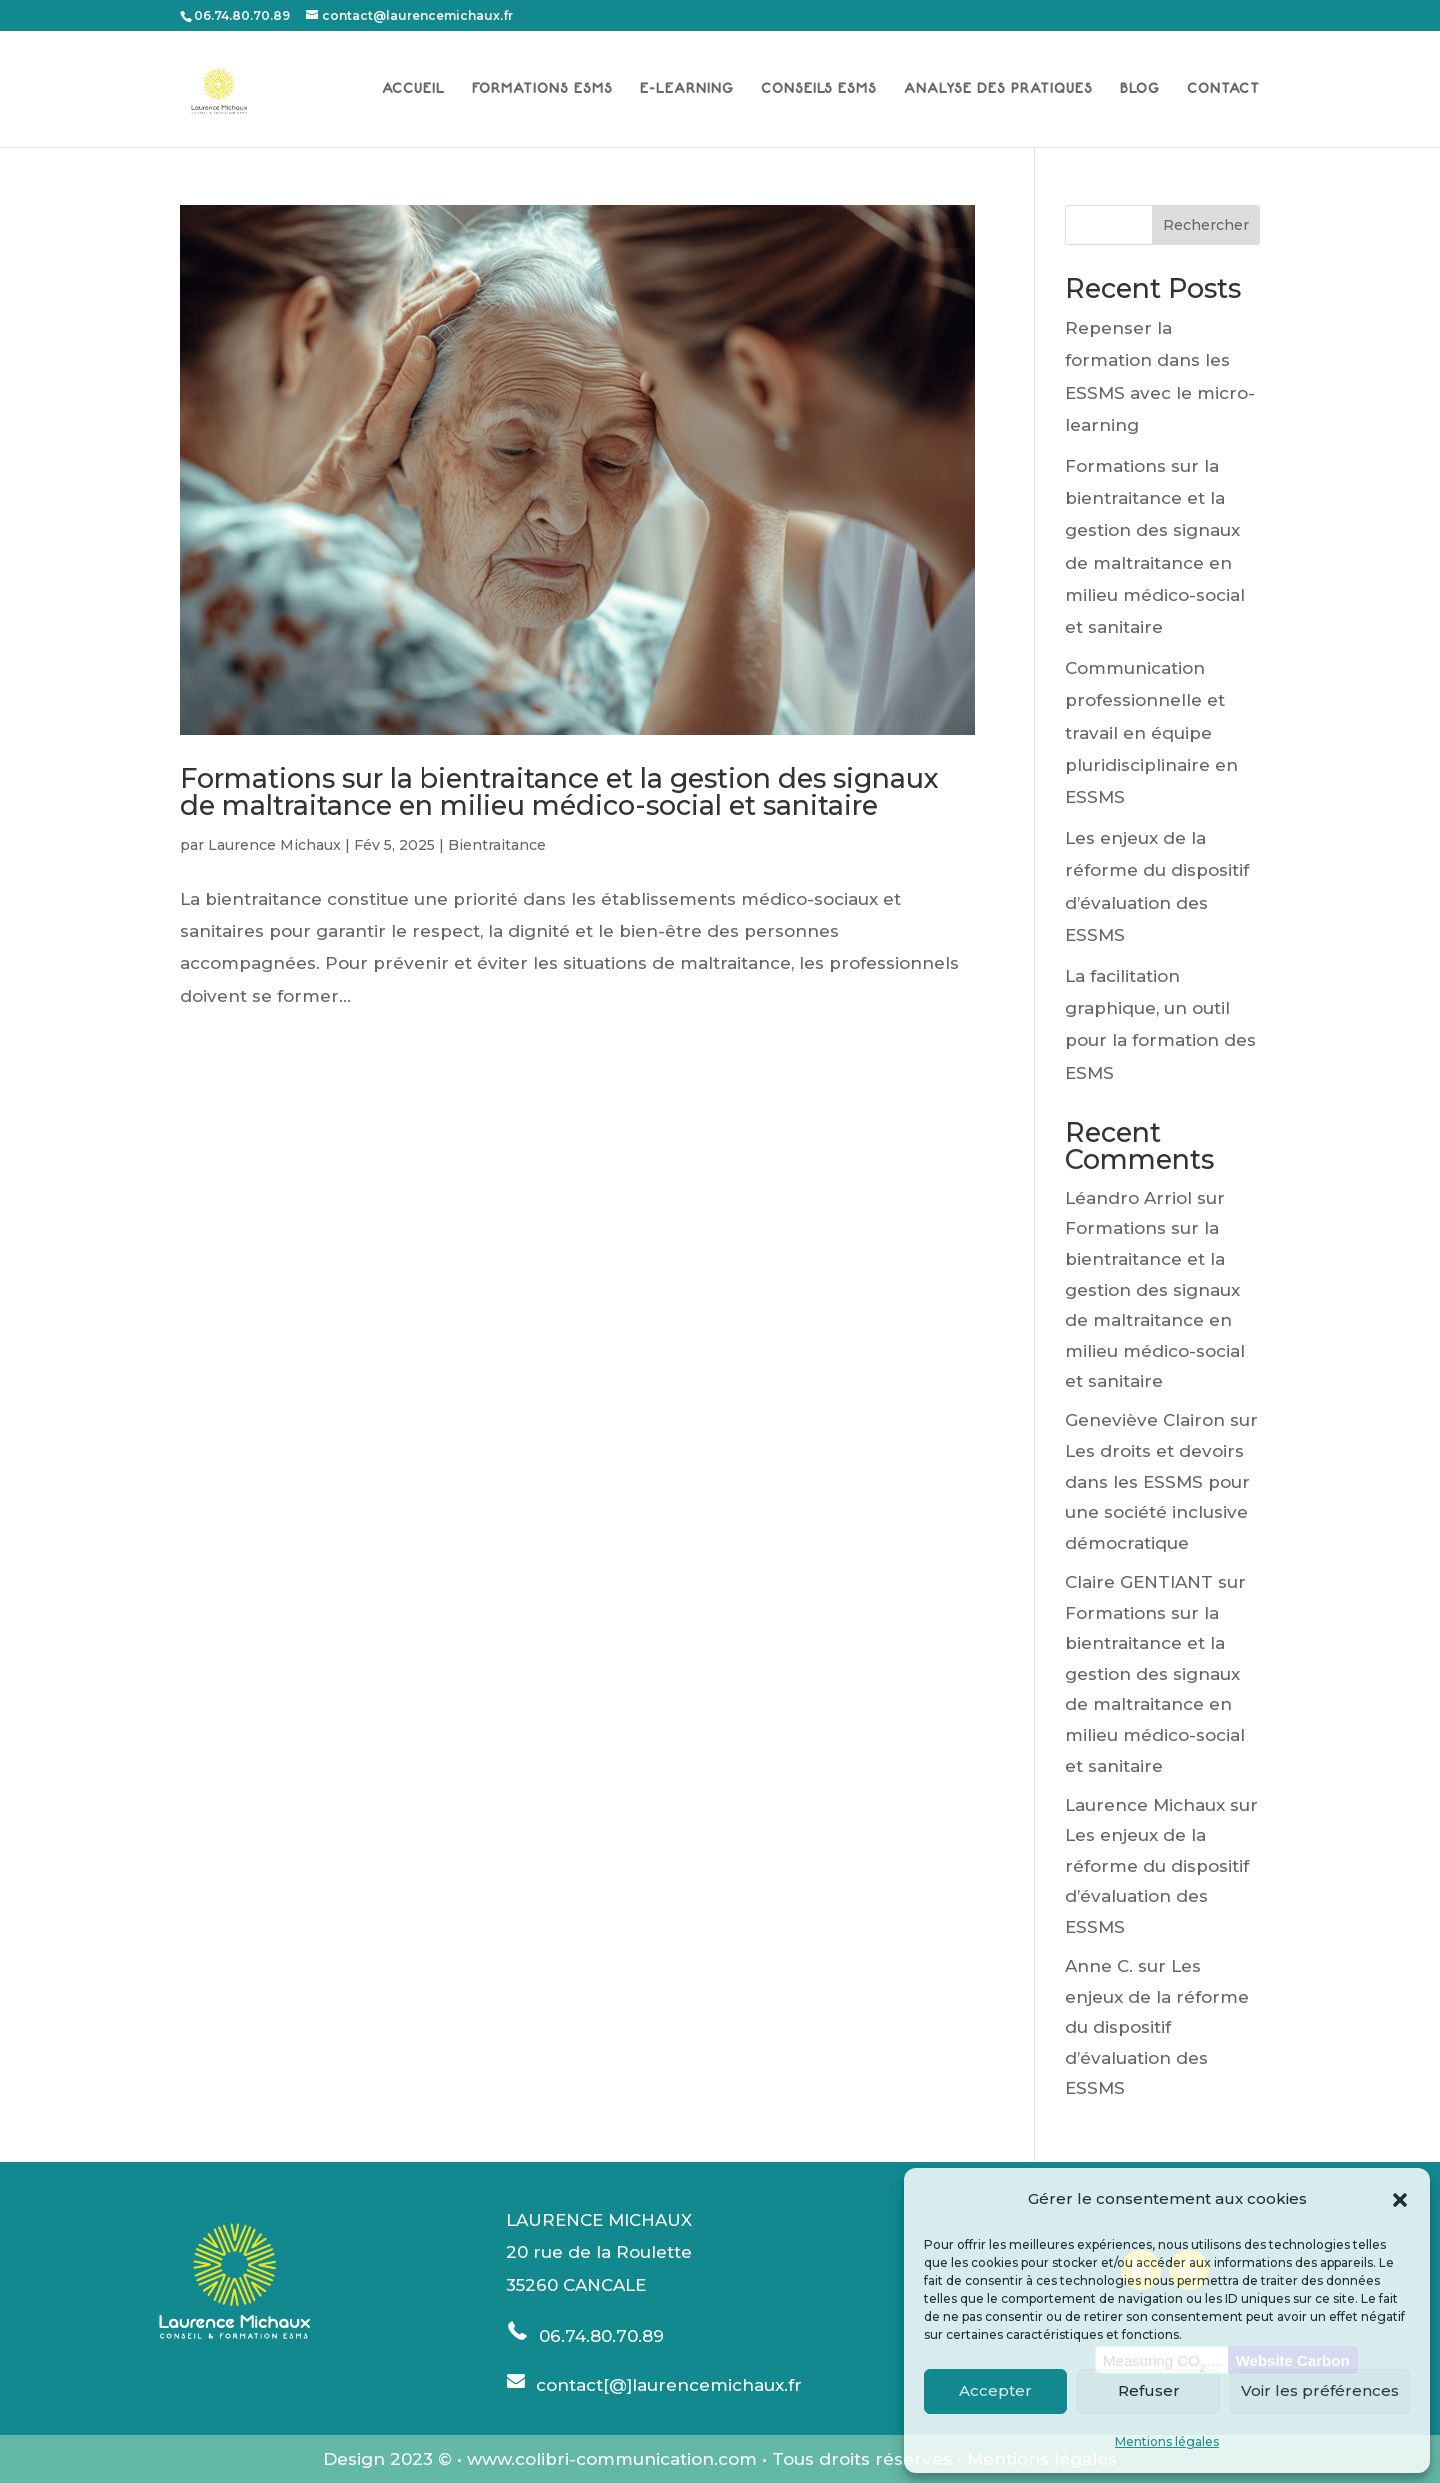 The width and height of the screenshot is (1440, 2483). I want to click on Communication professionnelle et travail en équipe pluridisciplinaire en ESSMS, so click(1151, 732).